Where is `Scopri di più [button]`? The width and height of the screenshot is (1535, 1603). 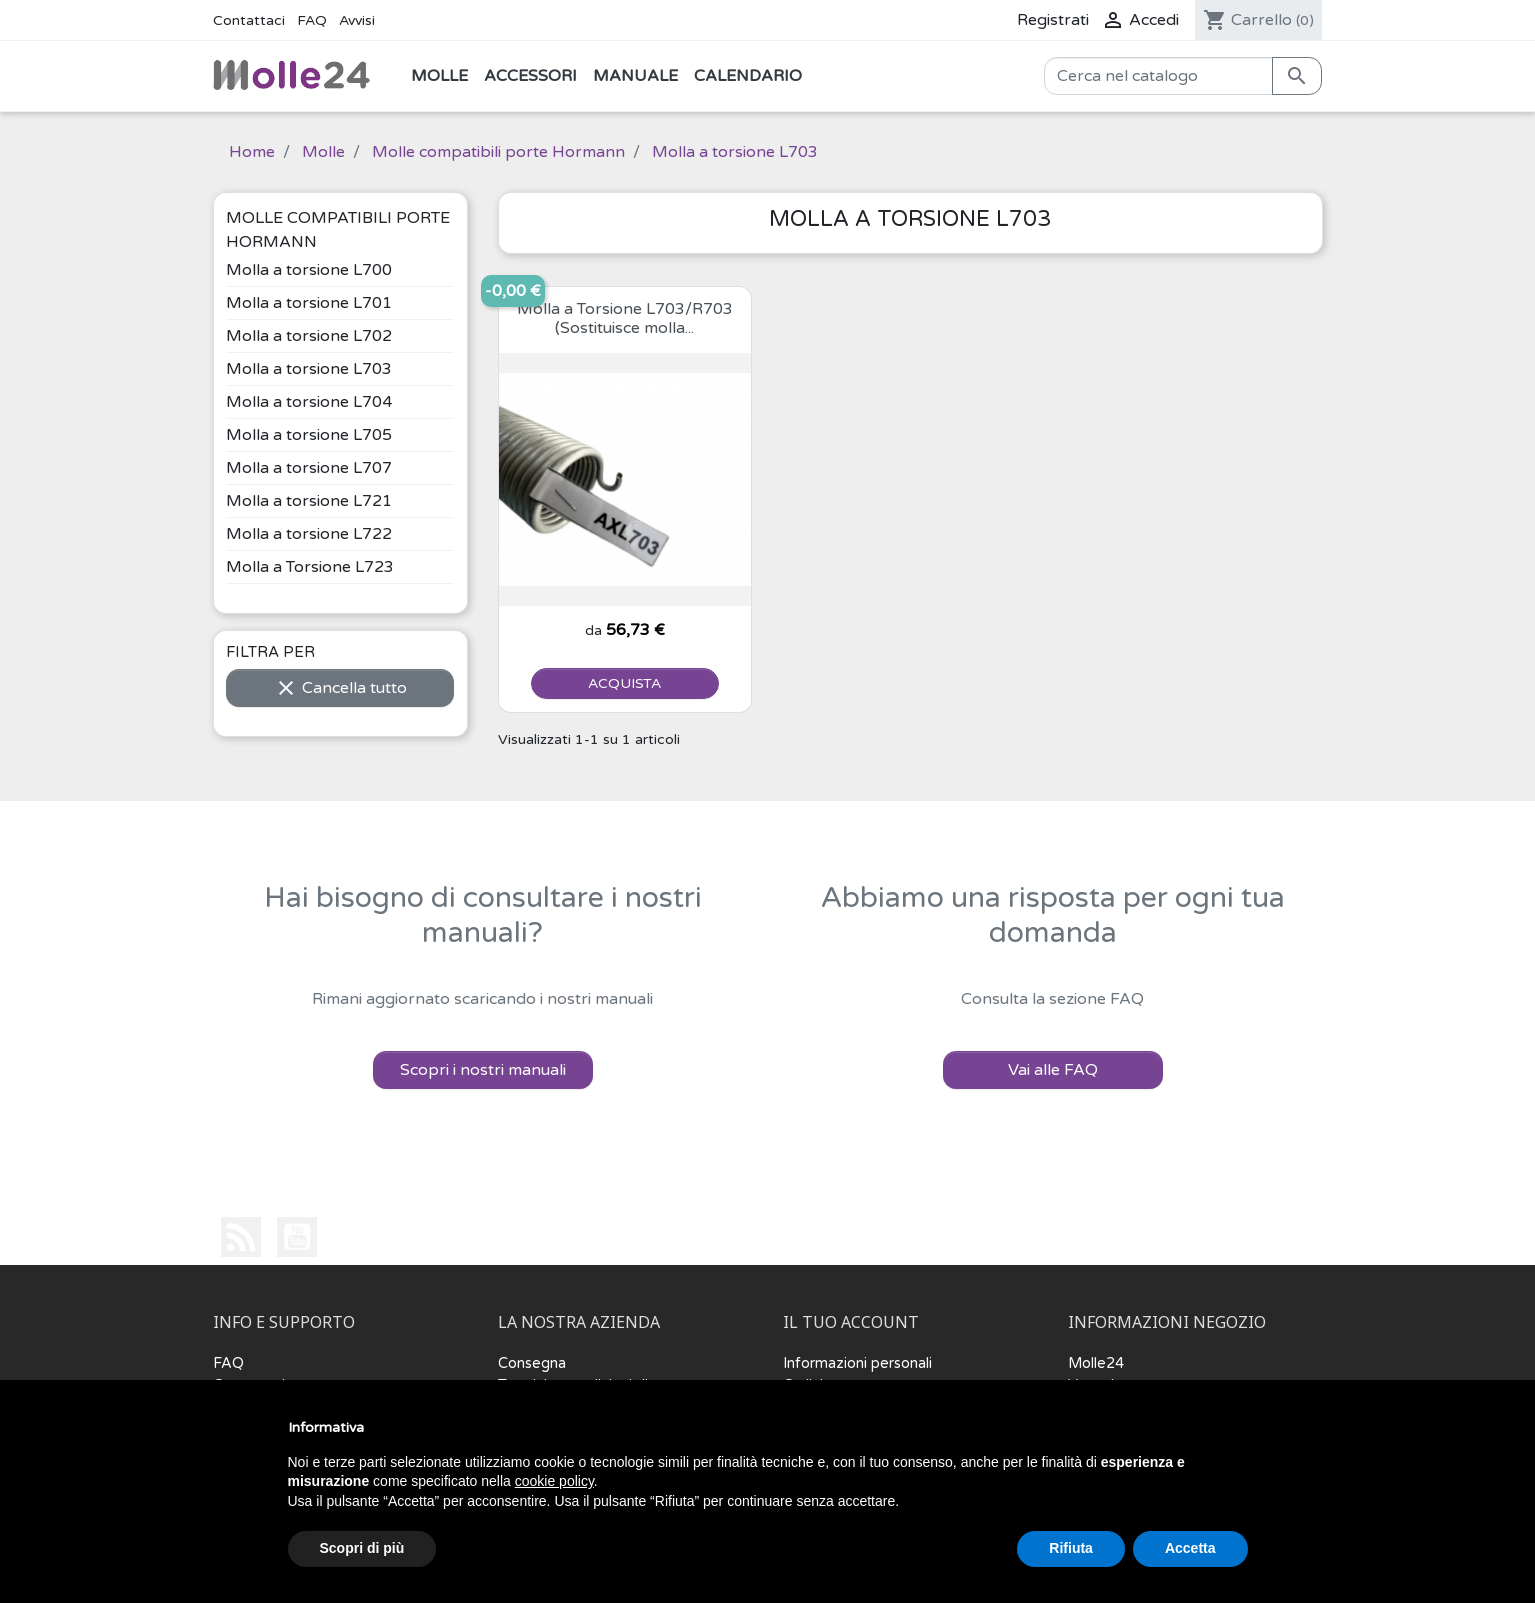 Scopri di più [button] is located at coordinates (362, 1548).